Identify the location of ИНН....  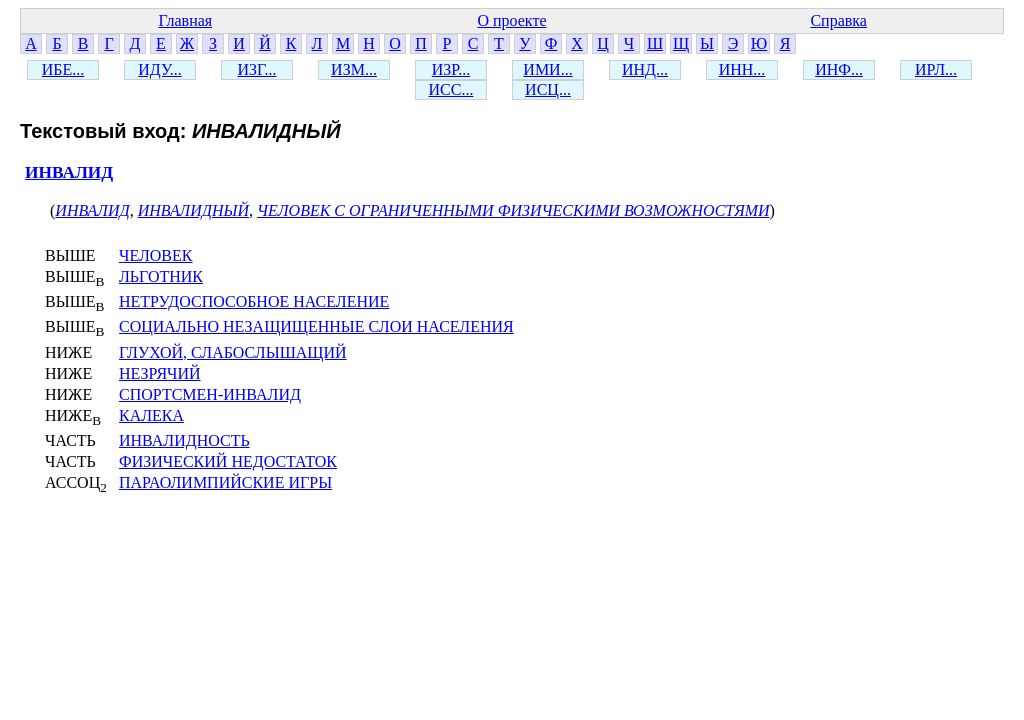
(742, 69).